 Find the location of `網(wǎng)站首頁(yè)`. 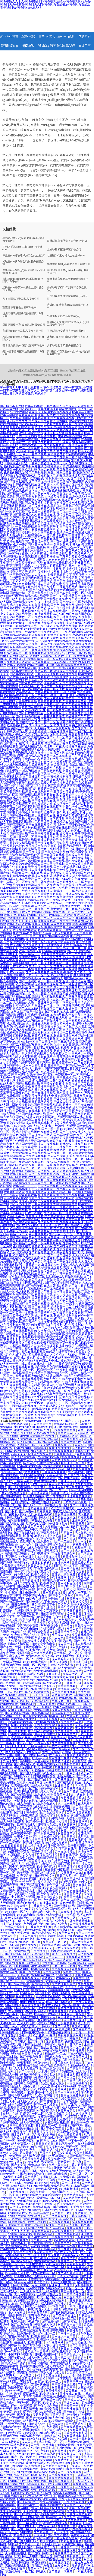

網(wǎng)站首頁(yè) is located at coordinates (9, 38).